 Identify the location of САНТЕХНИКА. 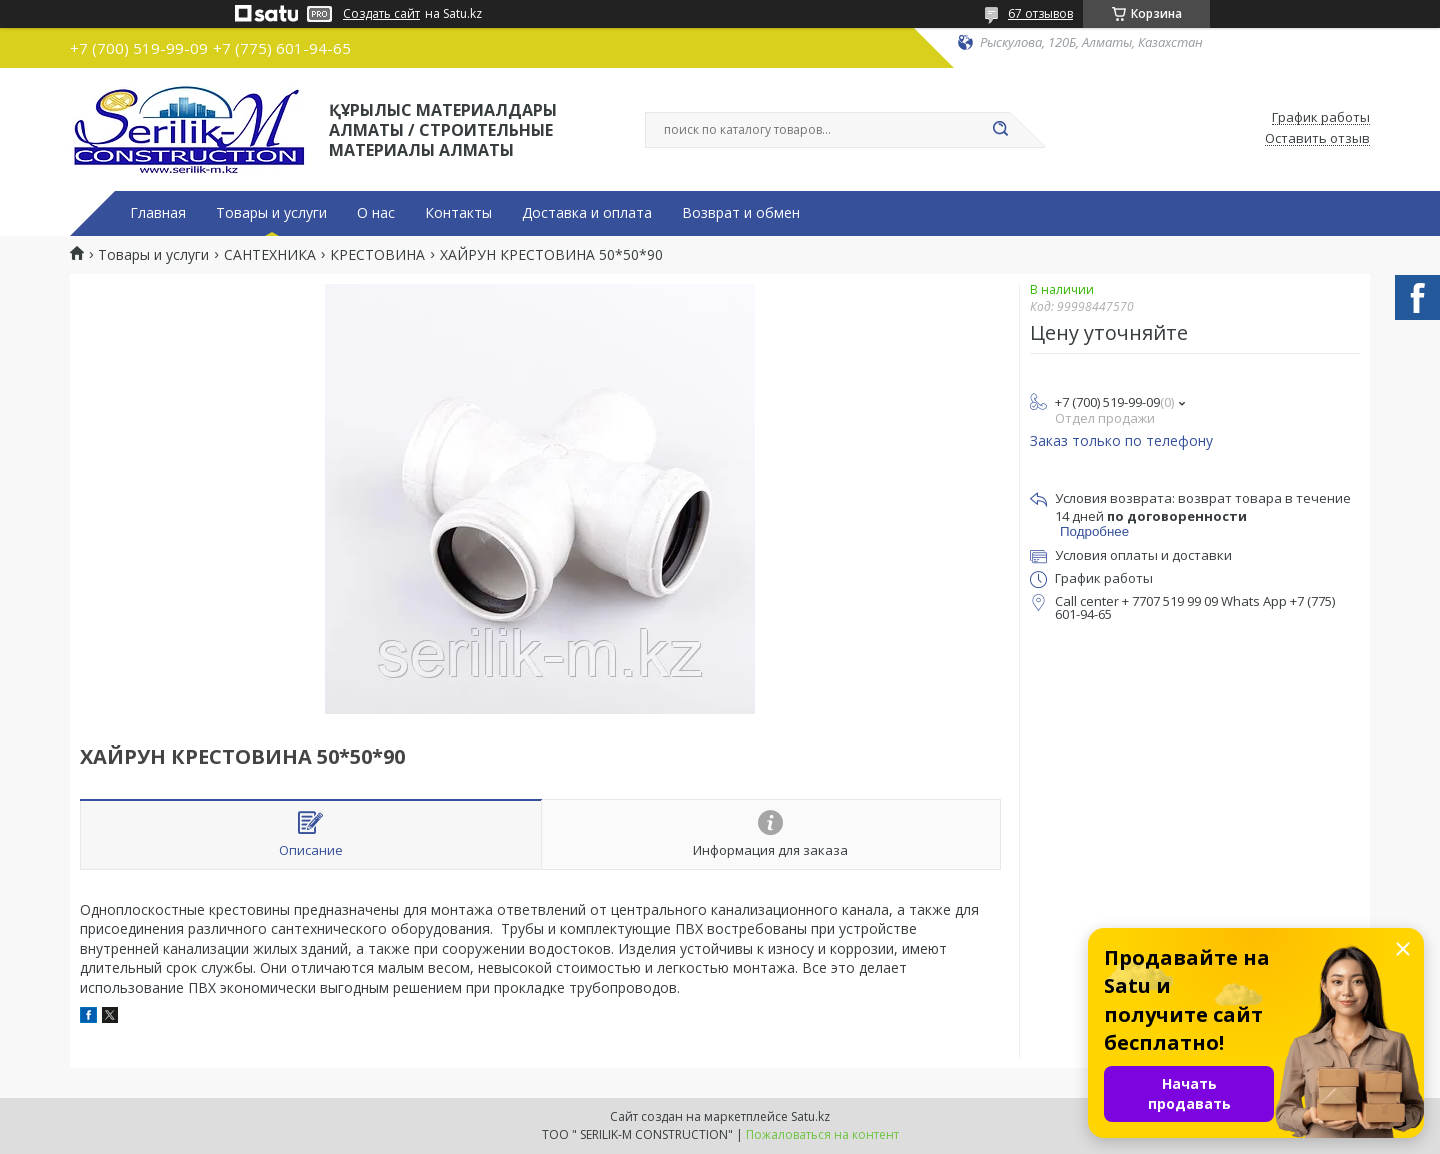
(270, 255).